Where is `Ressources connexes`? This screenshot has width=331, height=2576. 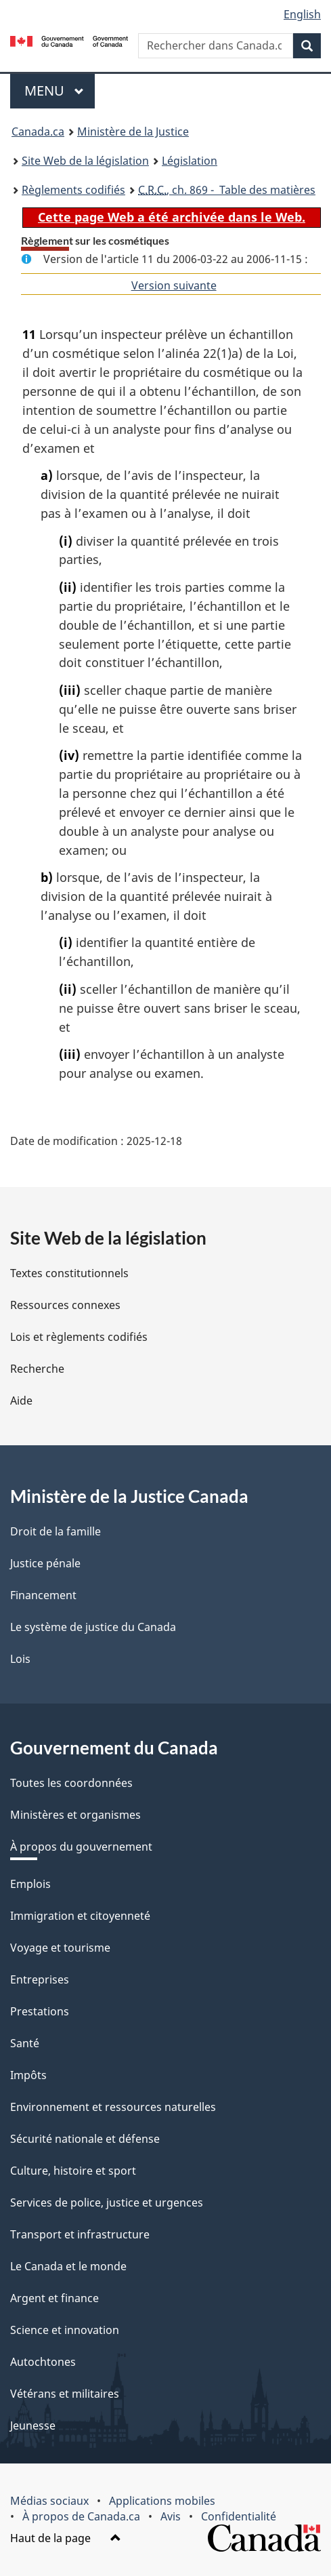 Ressources connexes is located at coordinates (65, 1304).